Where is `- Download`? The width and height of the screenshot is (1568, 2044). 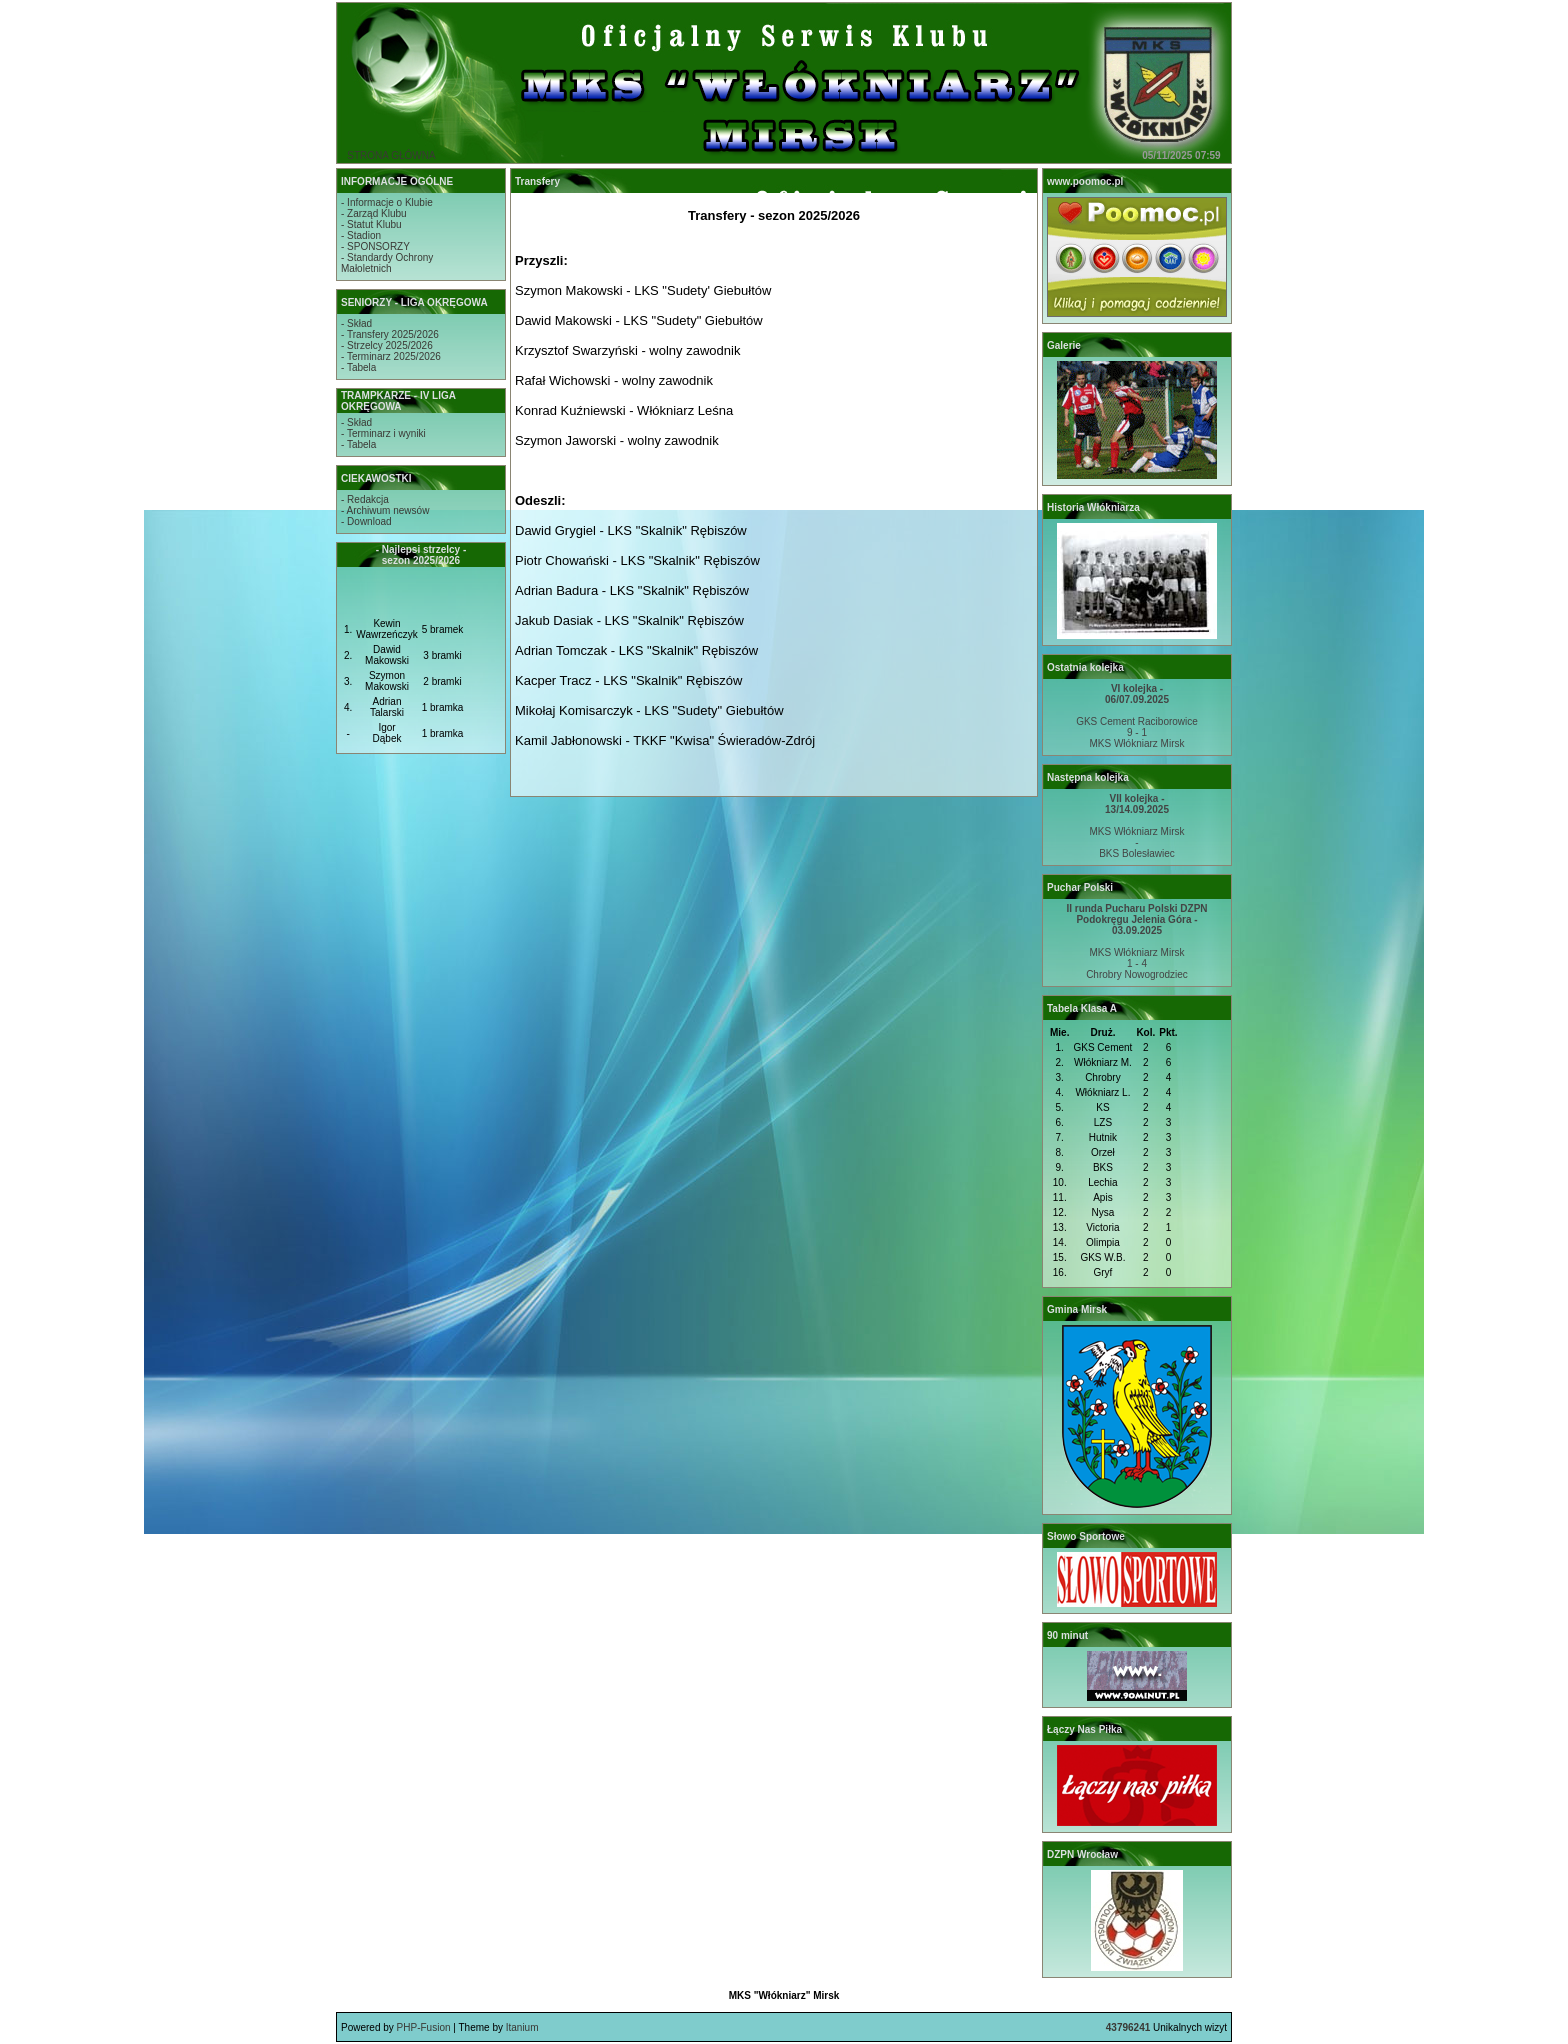
- Download is located at coordinates (366, 521).